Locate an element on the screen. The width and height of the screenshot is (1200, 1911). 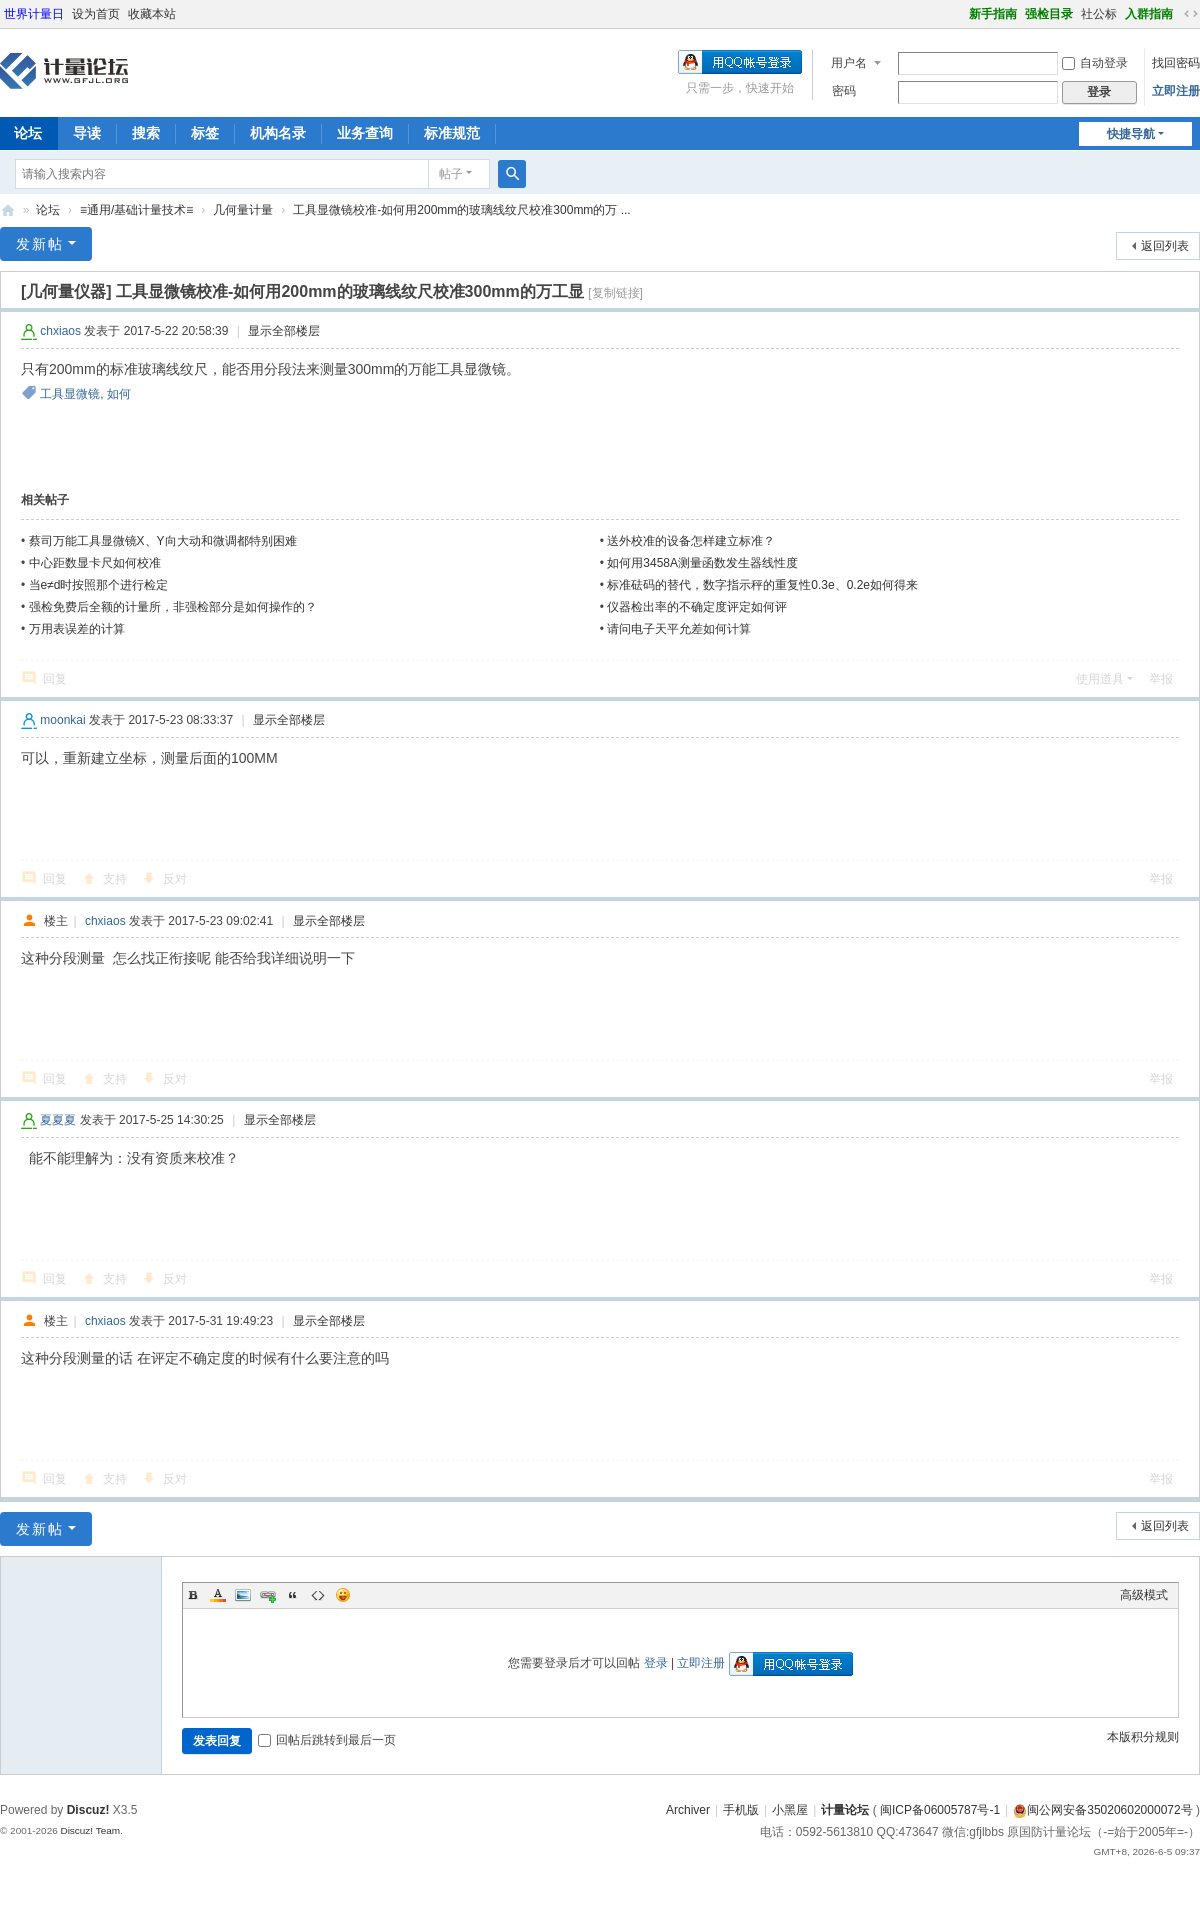
论坛 is located at coordinates (48, 210).